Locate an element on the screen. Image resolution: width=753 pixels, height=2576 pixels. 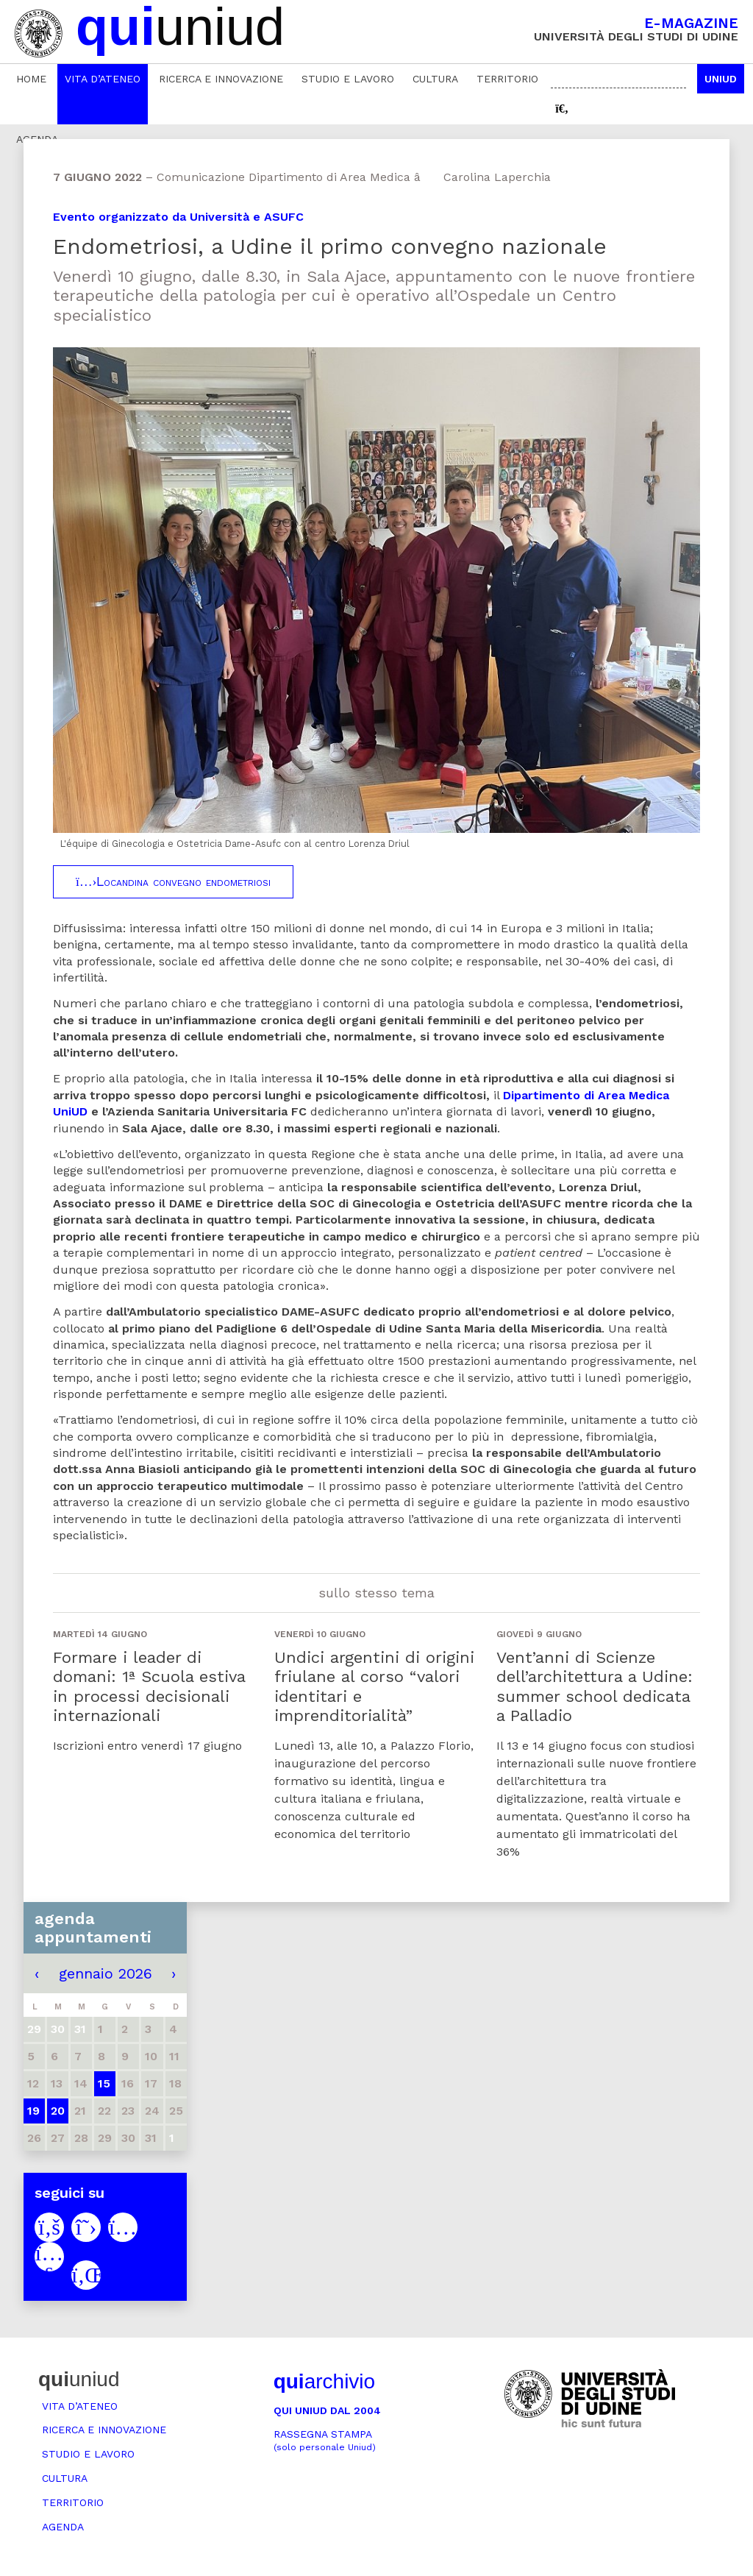
Territorio is located at coordinates (507, 79).